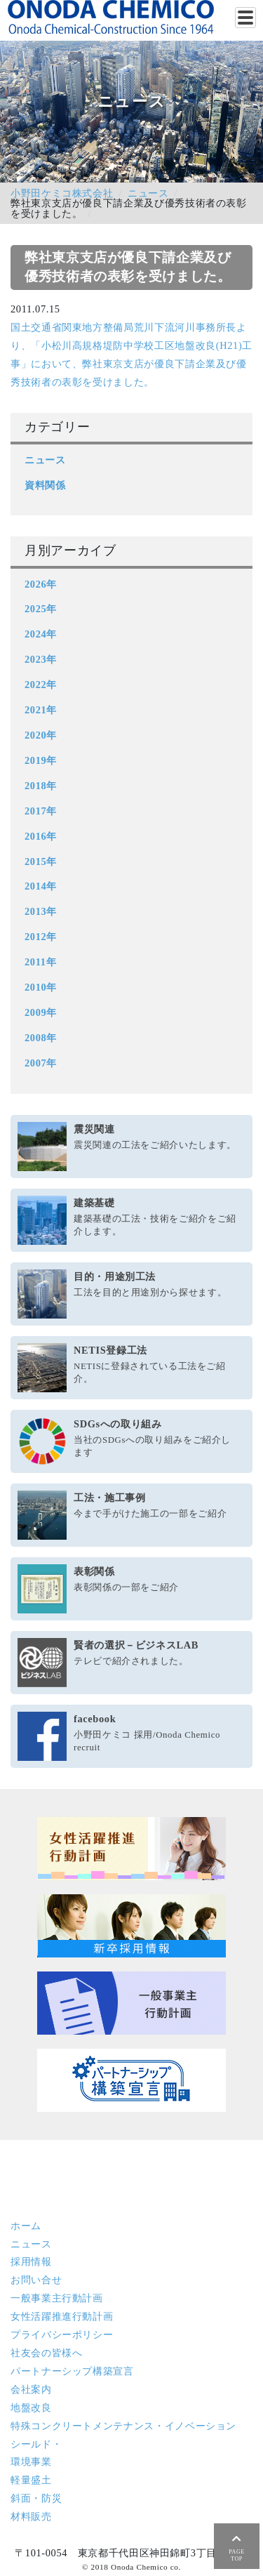 Image resolution: width=263 pixels, height=2576 pixels. I want to click on 地盤改良, so click(31, 2407).